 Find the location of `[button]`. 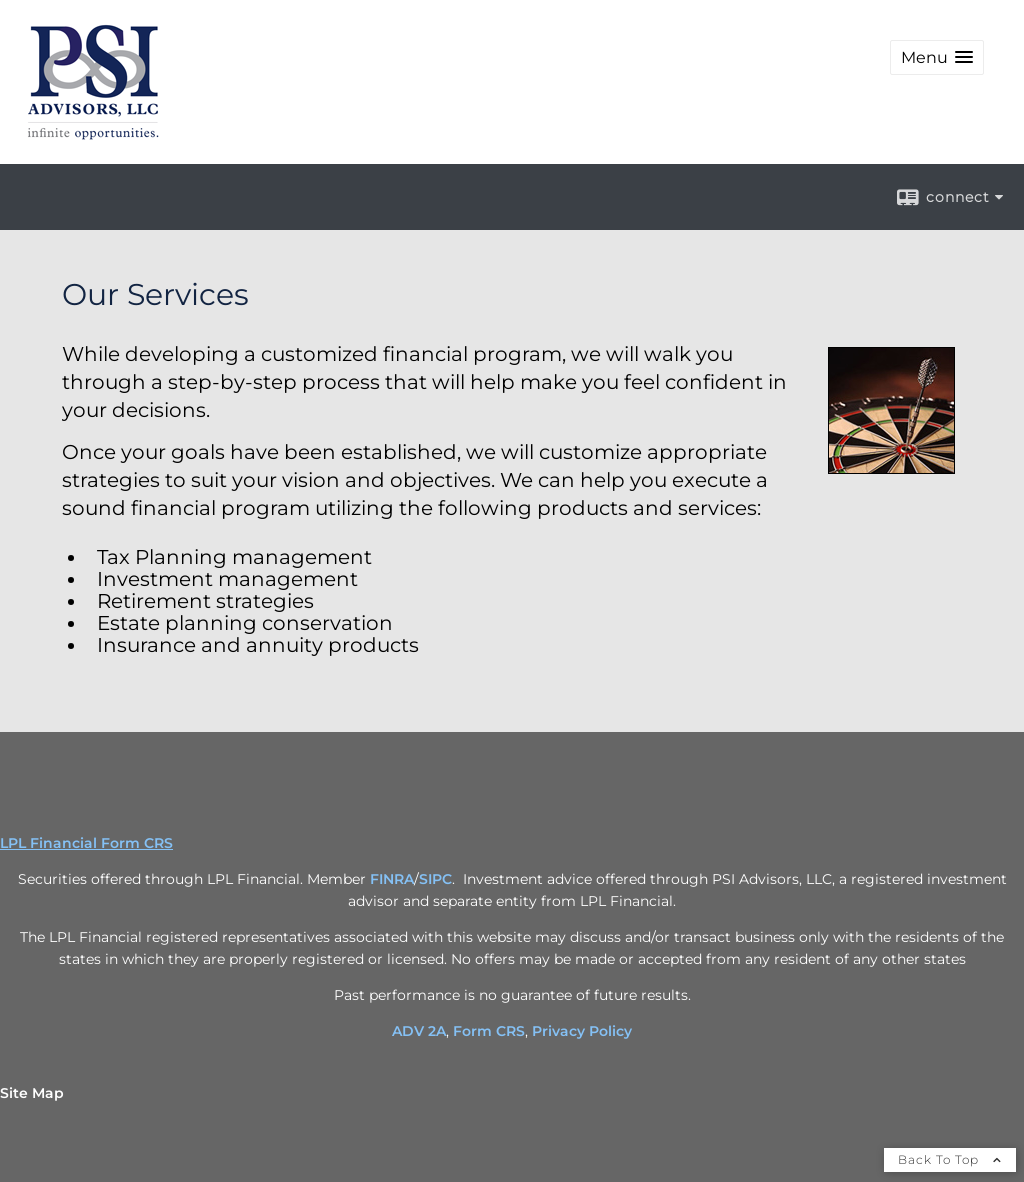

[button] is located at coordinates (937, 57).